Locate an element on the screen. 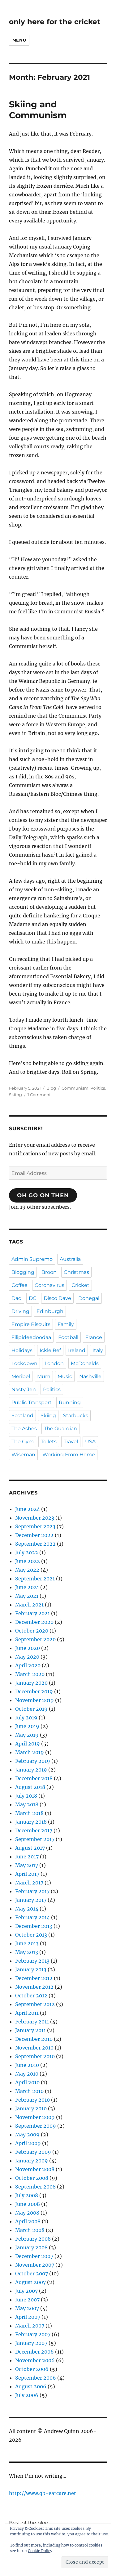 This screenshot has width=116, height=2576. September 2020 is located at coordinates (35, 1639).